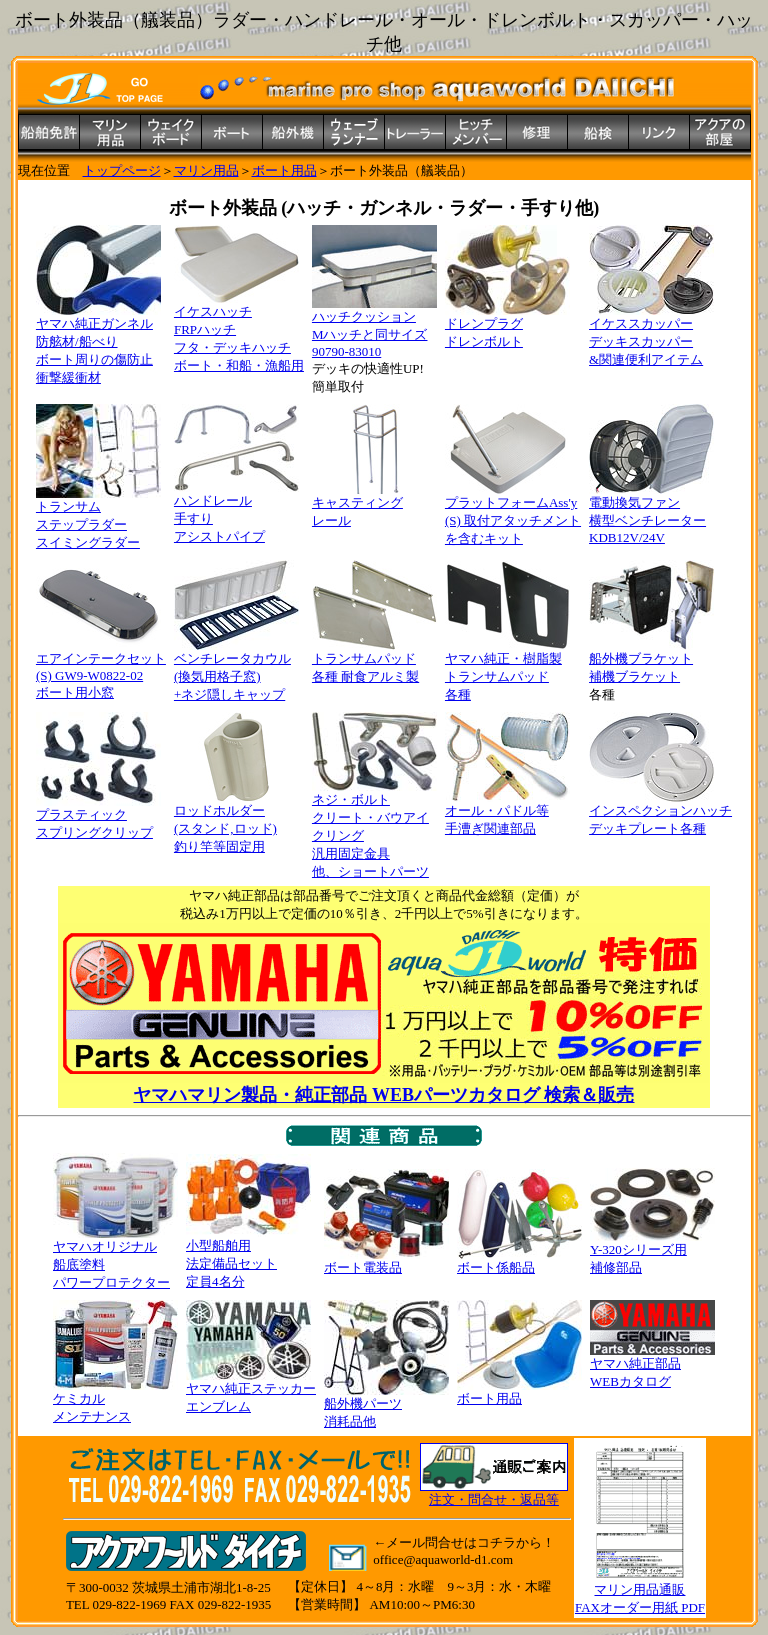 Image resolution: width=768 pixels, height=1635 pixels. Describe the element at coordinates (652, 1366) in the screenshot. I see `ヤマハ純正部品 WEBカタログ` at that location.